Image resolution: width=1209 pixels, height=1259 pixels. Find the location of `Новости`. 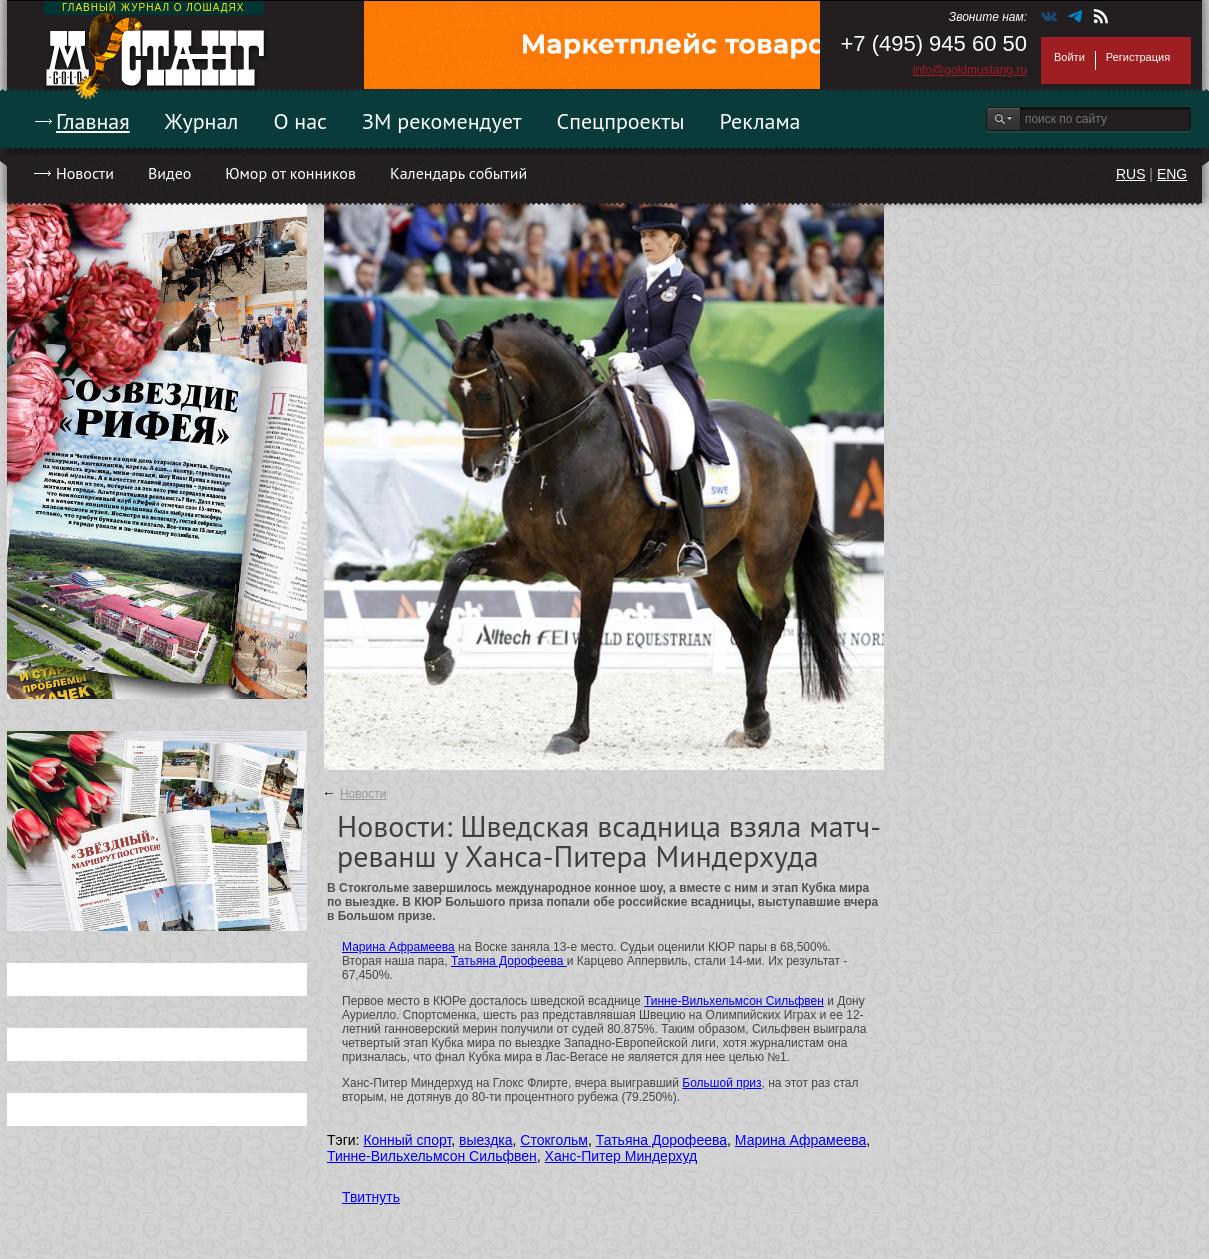

Новости is located at coordinates (85, 173).